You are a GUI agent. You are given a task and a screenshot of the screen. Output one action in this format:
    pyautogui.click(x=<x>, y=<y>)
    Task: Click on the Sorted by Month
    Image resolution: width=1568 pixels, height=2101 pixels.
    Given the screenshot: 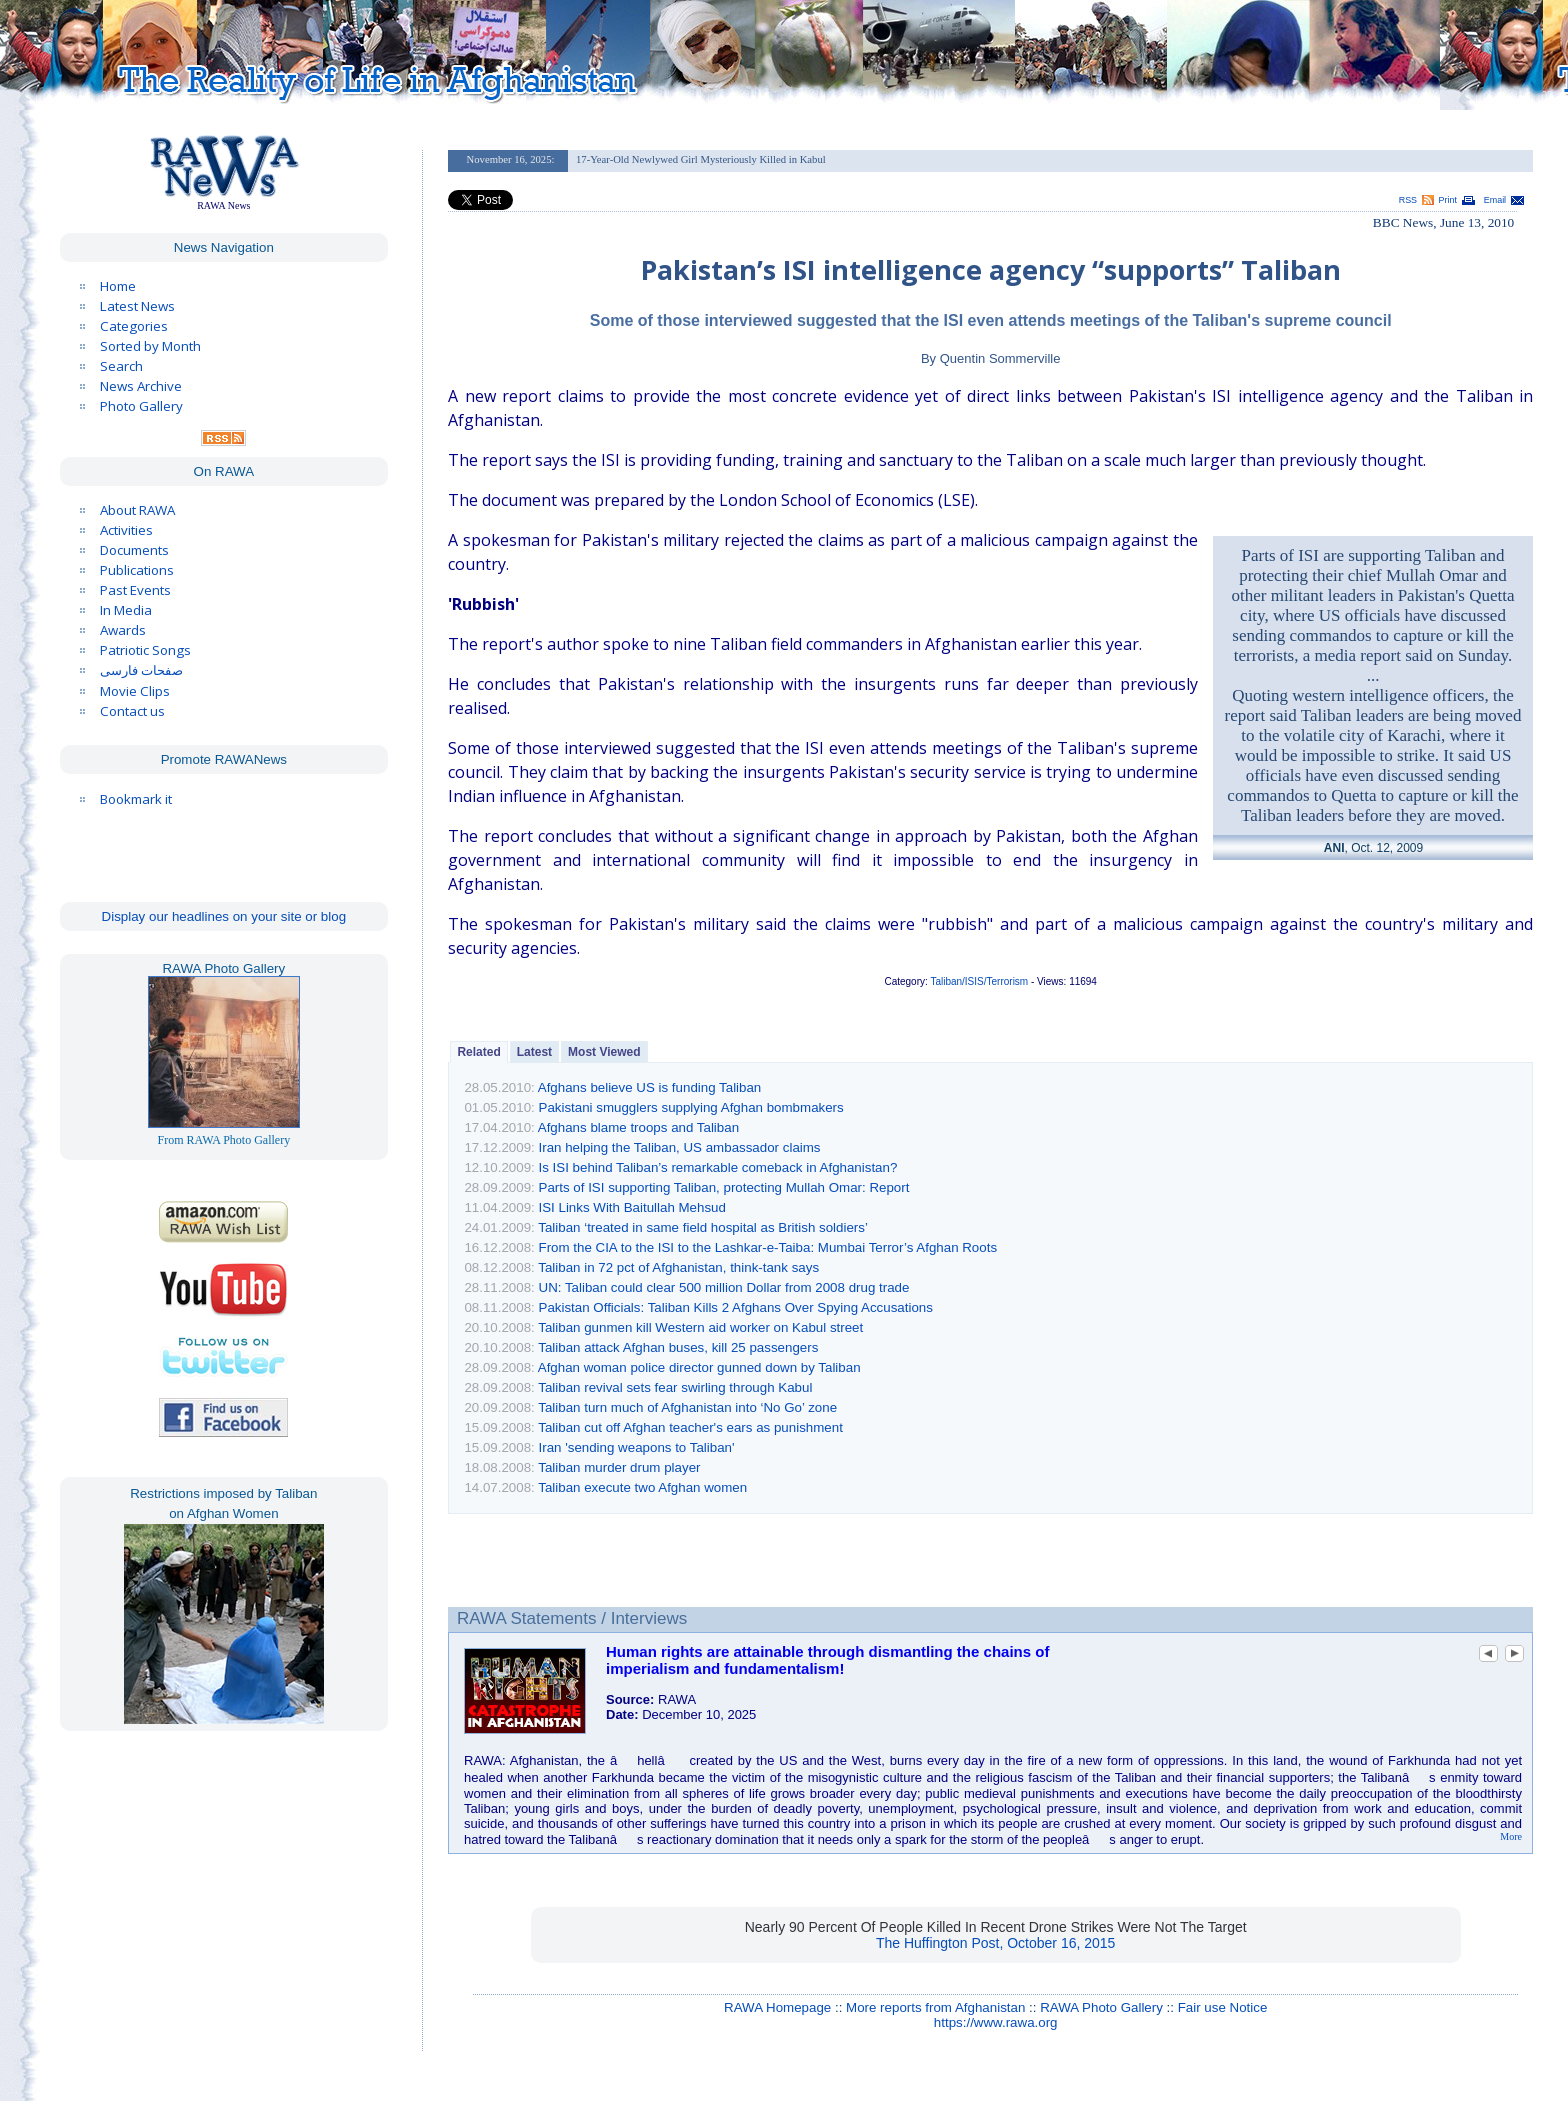 What is the action you would take?
    pyautogui.click(x=150, y=346)
    